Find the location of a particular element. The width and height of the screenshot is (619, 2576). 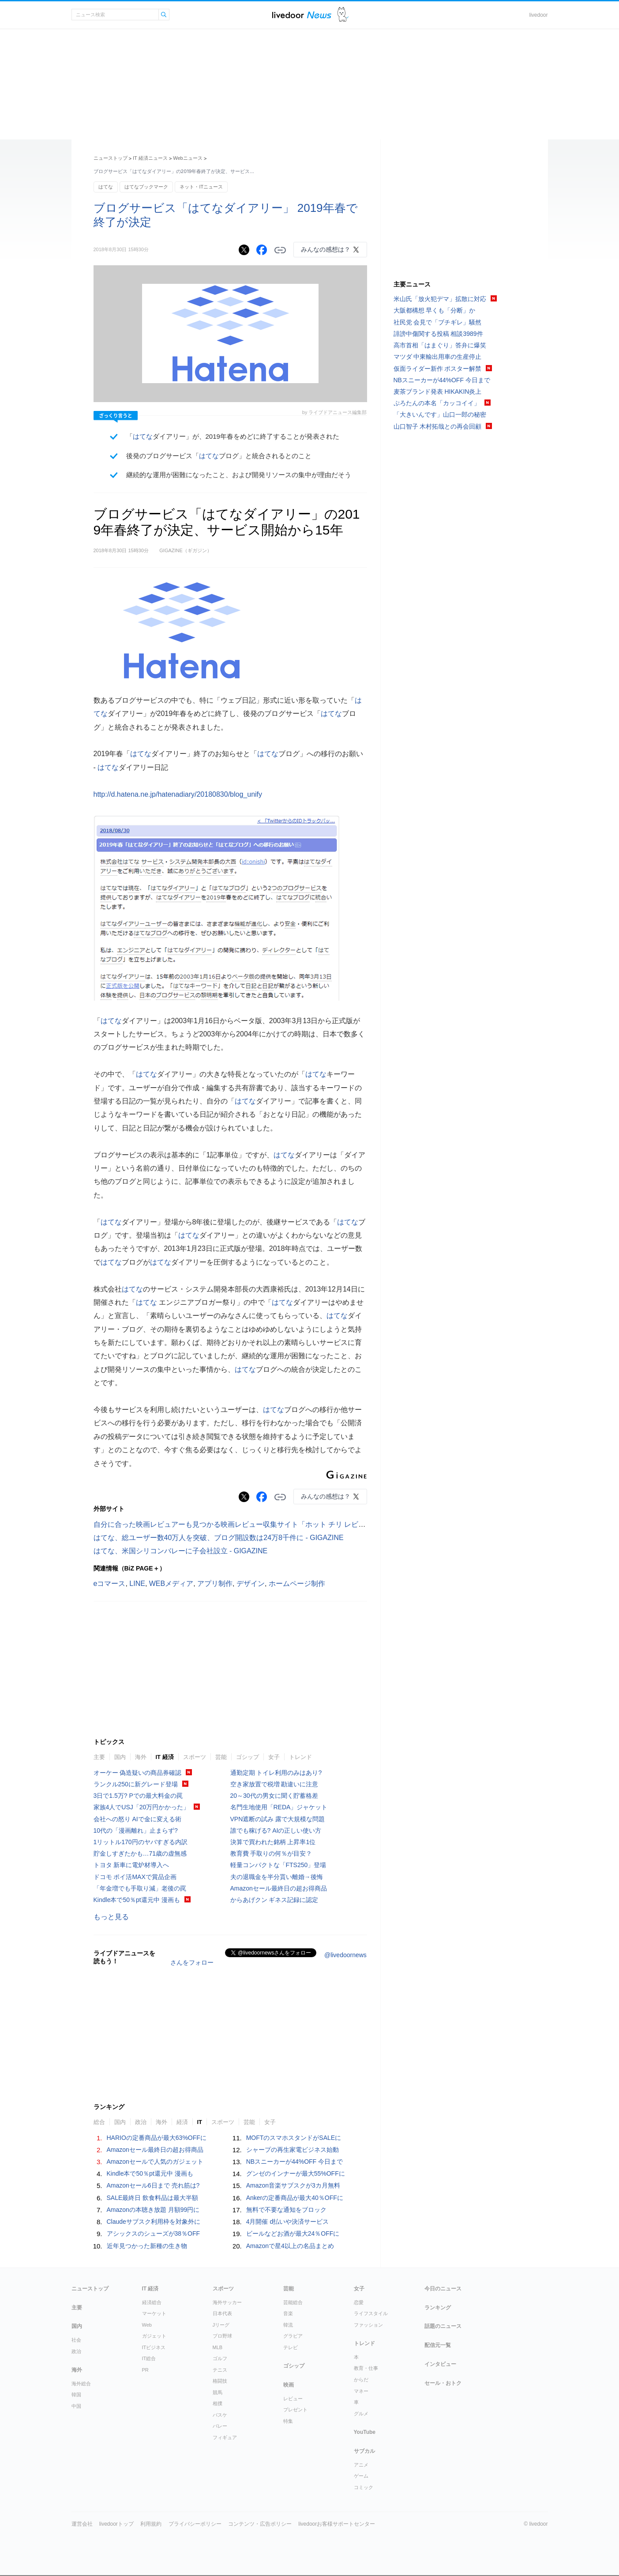

会社への怒り AIで金に変える術 is located at coordinates (137, 1819).